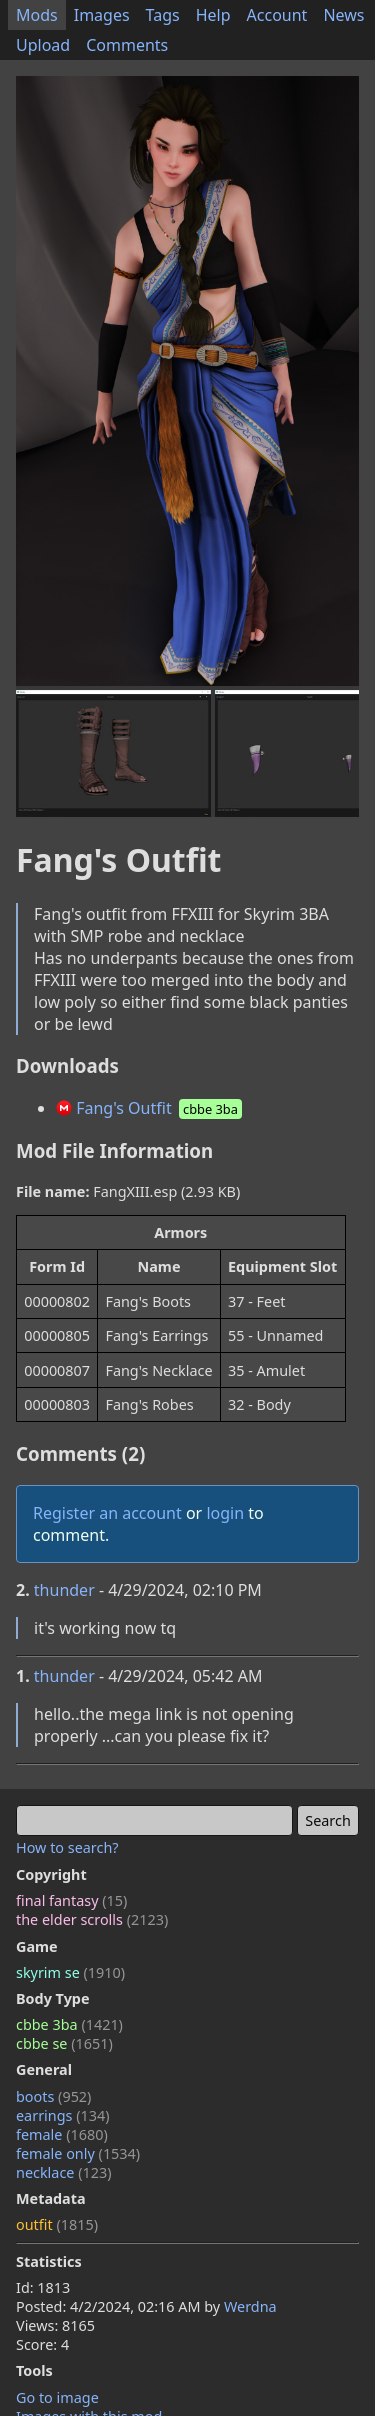  I want to click on Register an account, so click(107, 1513).